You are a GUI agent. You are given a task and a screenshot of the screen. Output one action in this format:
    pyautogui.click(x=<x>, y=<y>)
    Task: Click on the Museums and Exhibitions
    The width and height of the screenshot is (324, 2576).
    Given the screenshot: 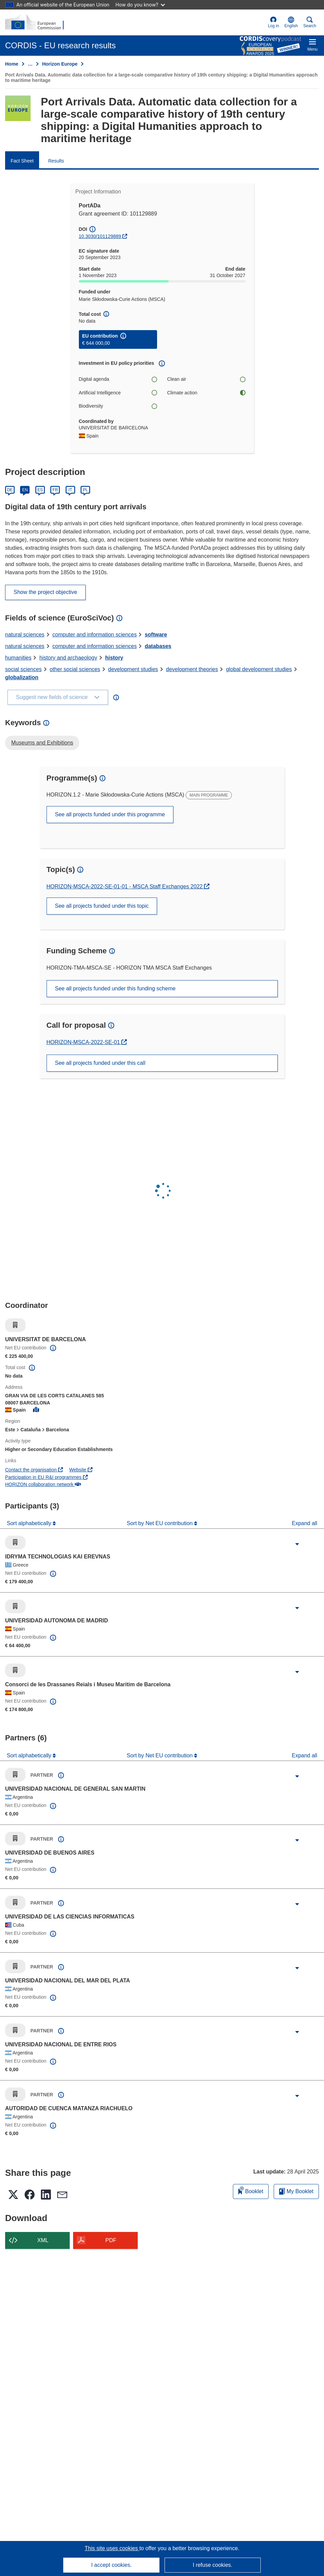 What is the action you would take?
    pyautogui.click(x=42, y=743)
    